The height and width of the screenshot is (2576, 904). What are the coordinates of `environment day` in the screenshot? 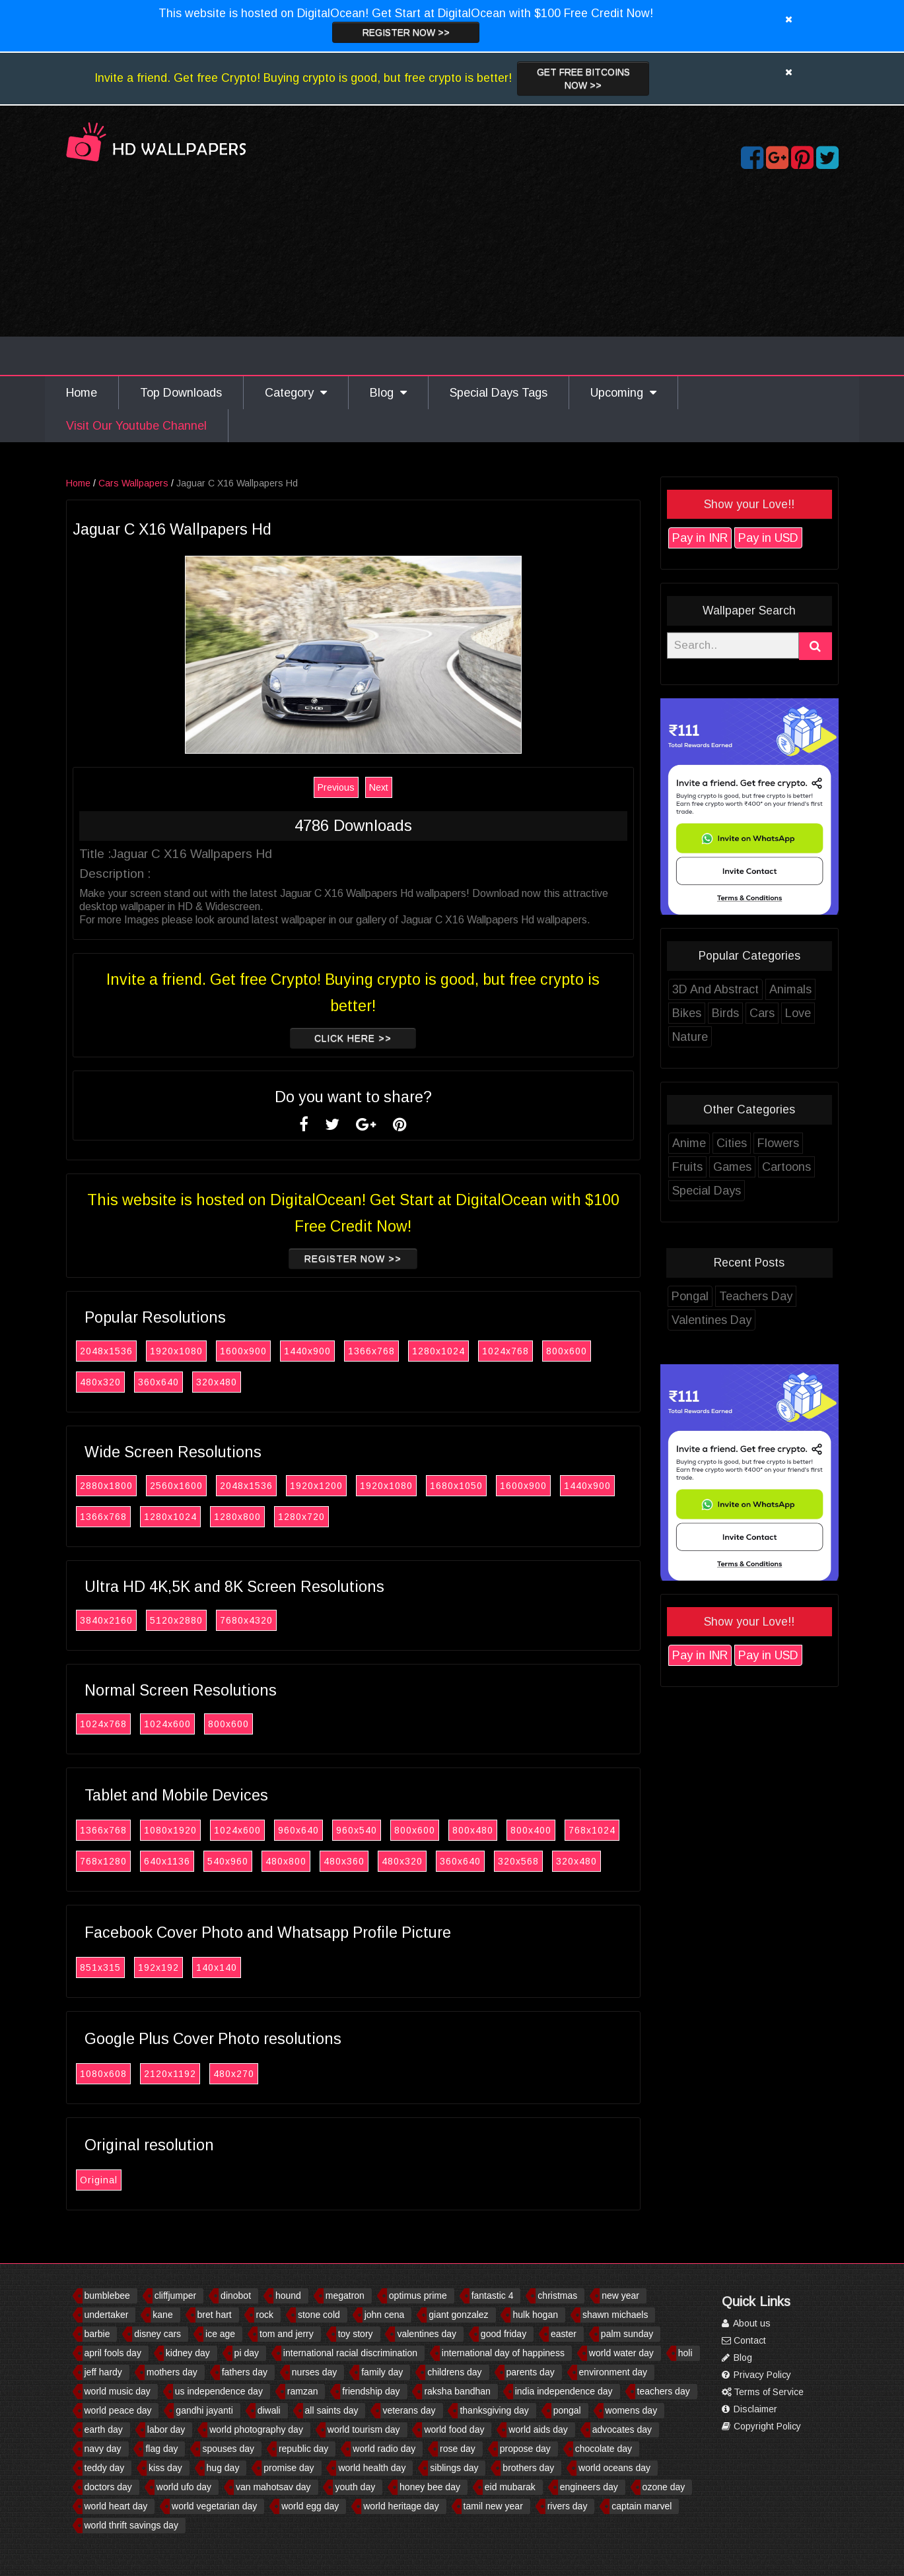 It's located at (613, 2372).